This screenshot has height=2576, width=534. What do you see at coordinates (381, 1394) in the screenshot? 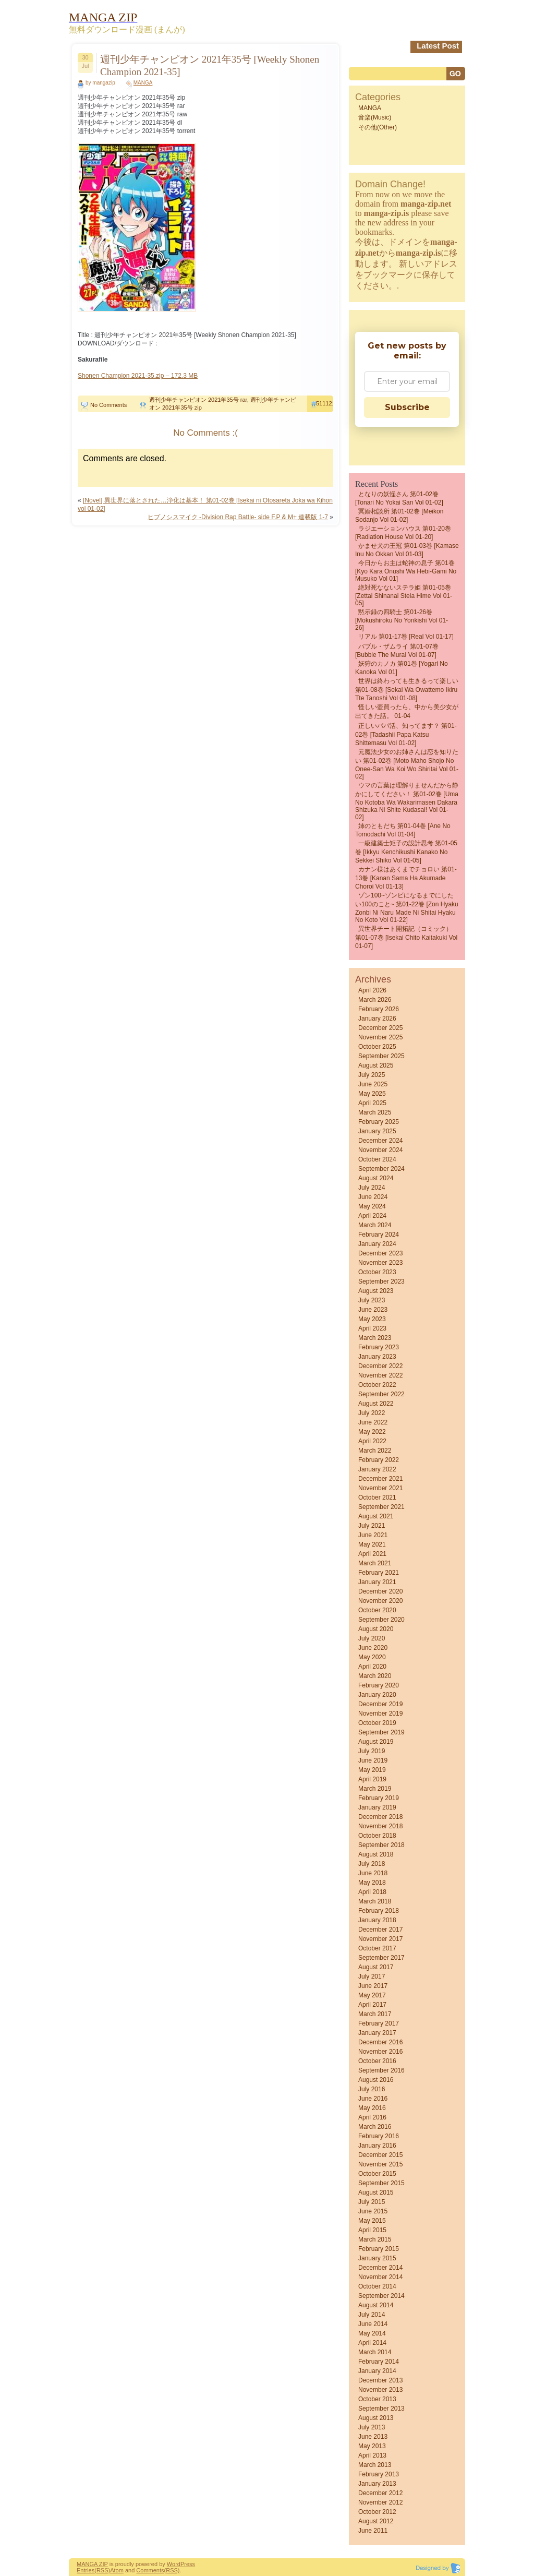
I see `September 2022` at bounding box center [381, 1394].